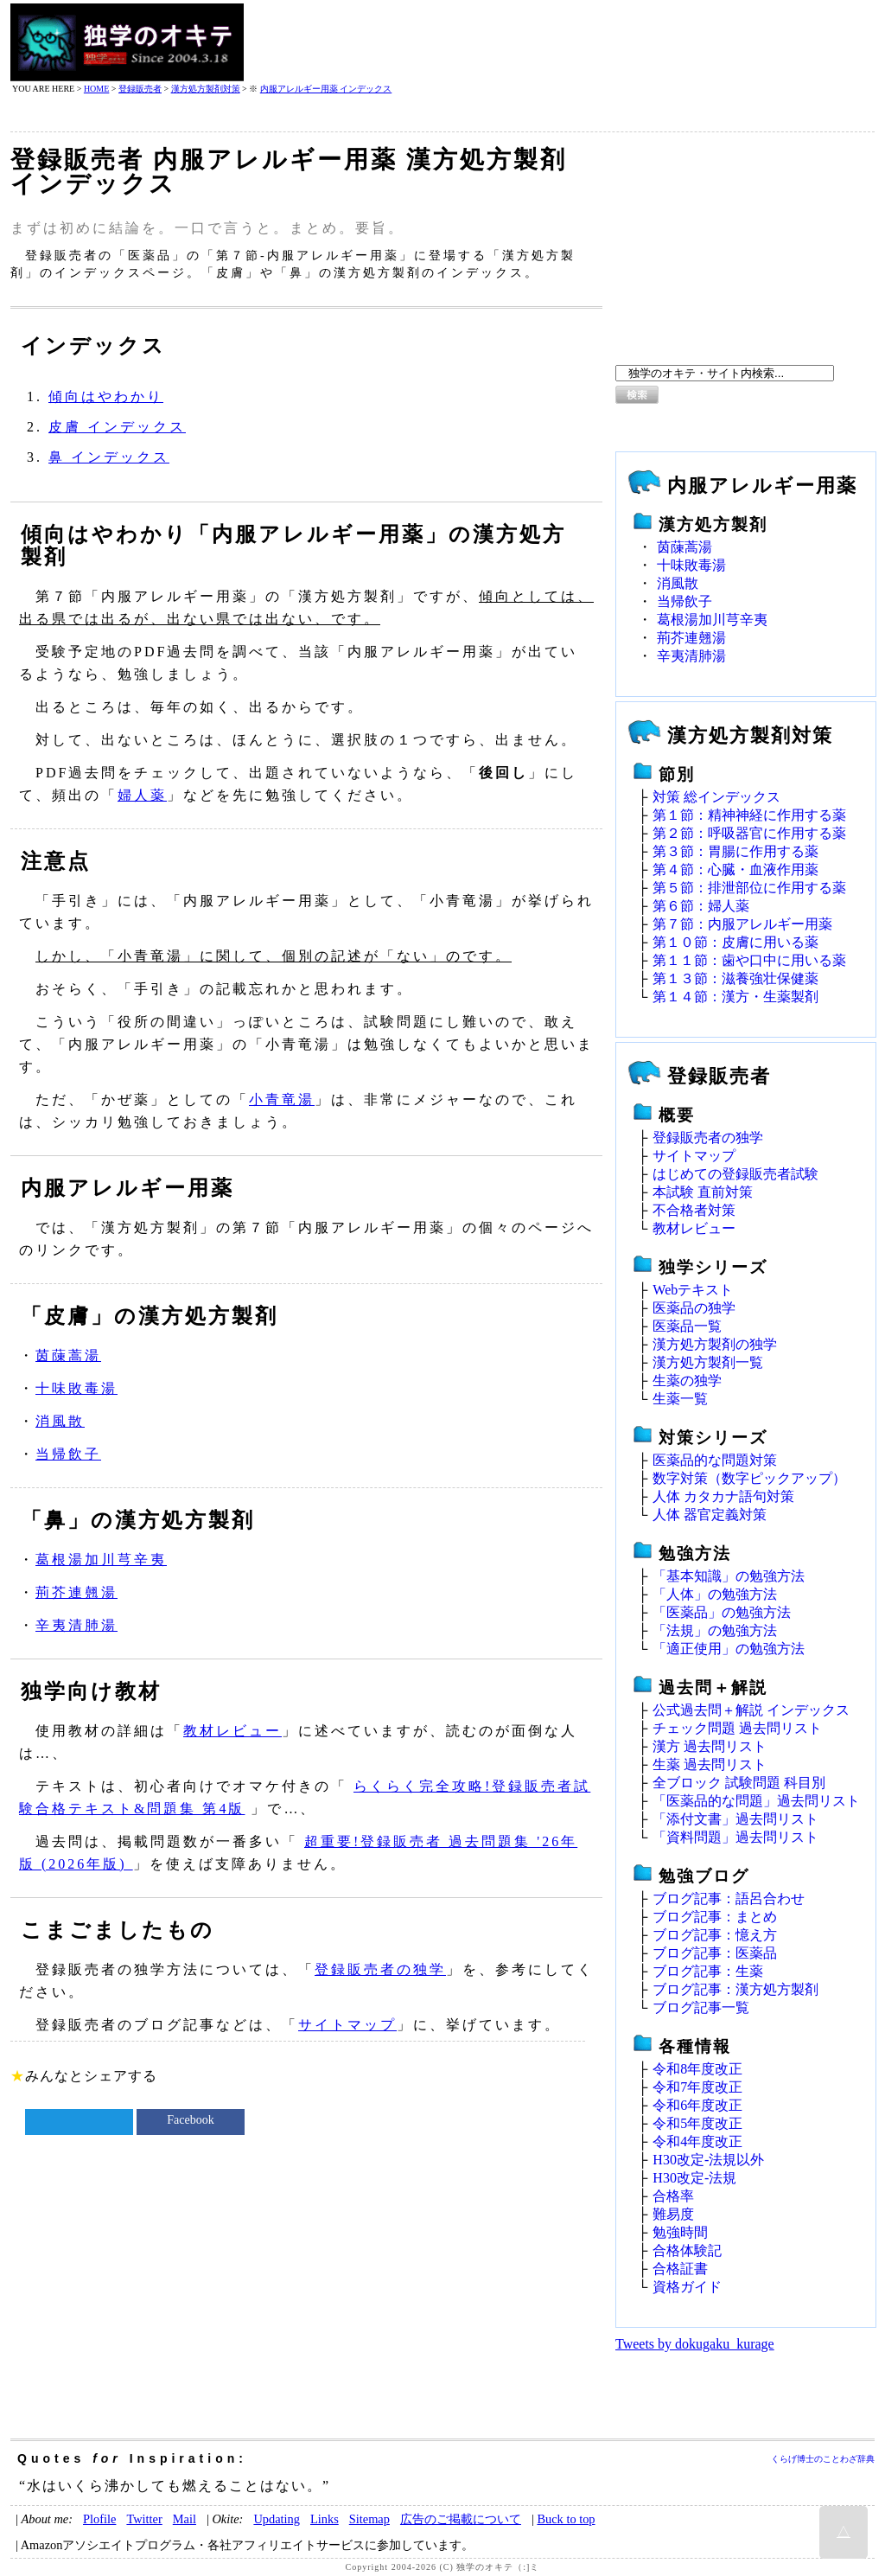  Describe the element at coordinates (693, 1289) in the screenshot. I see `Webテキスト` at that location.